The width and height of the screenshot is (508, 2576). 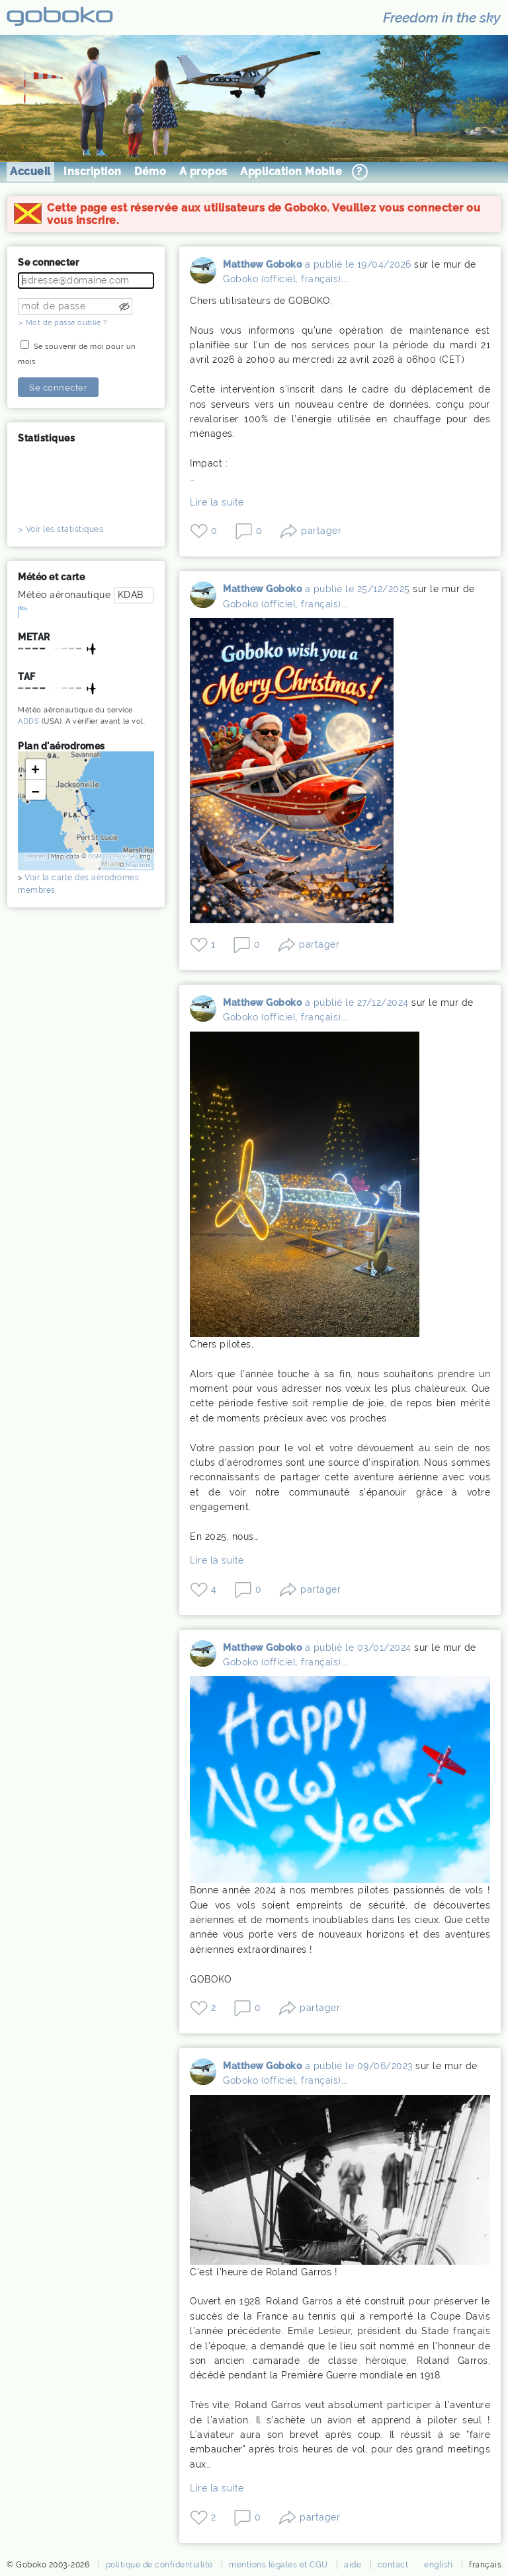 I want to click on Voir les statistiques, so click(x=65, y=529).